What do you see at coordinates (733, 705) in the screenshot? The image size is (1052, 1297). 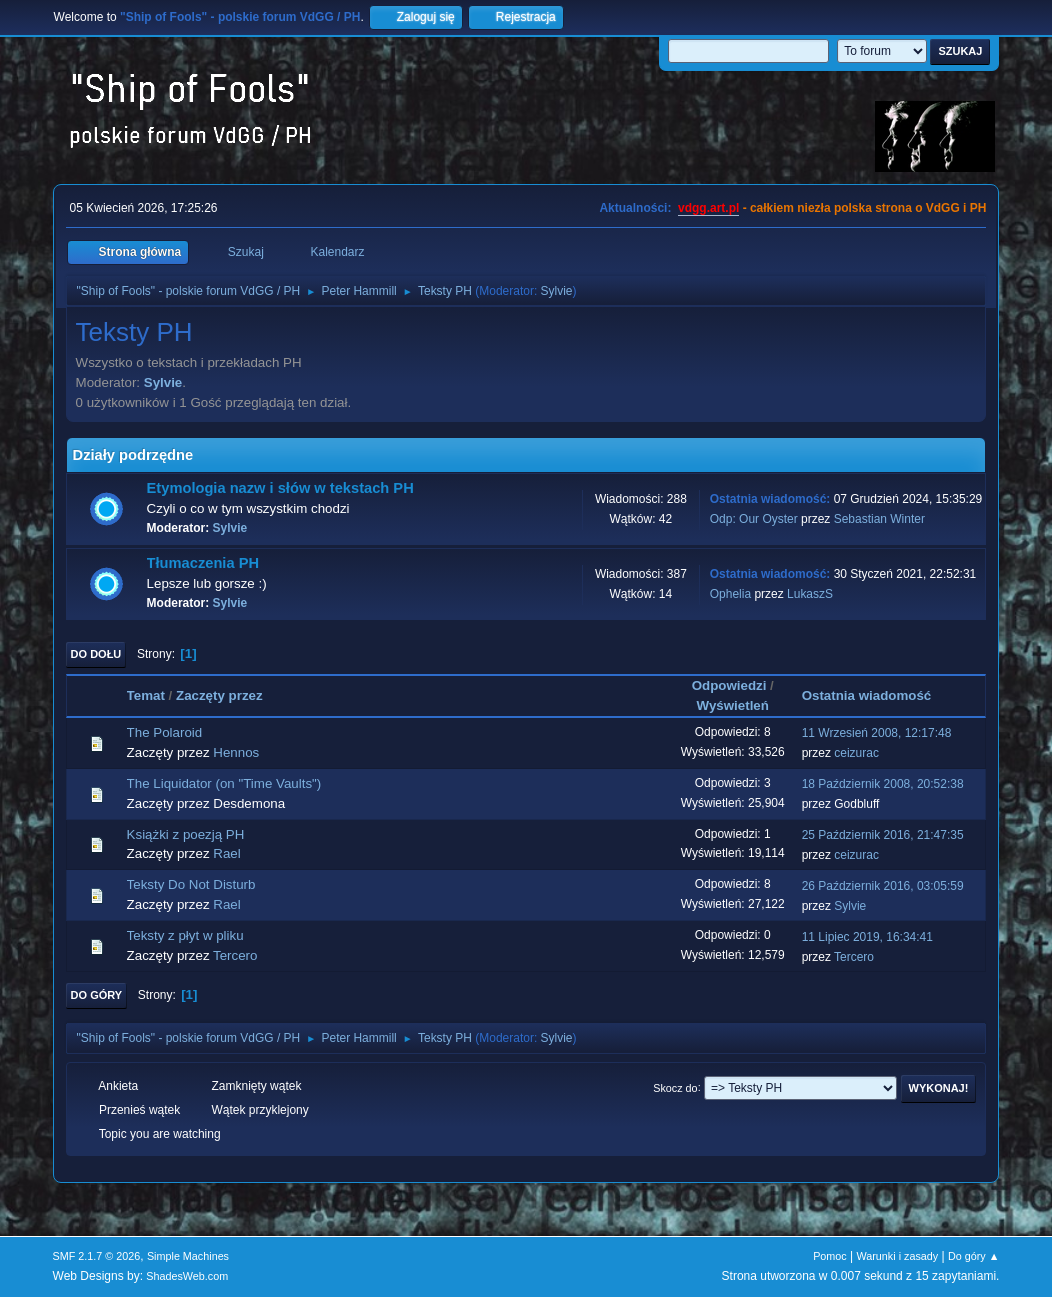 I see `Wyświetleń` at bounding box center [733, 705].